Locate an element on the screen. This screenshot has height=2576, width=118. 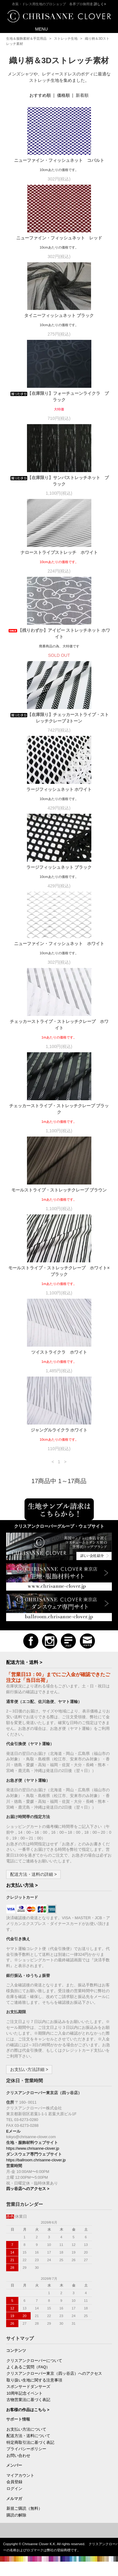
10周年記念イベント is located at coordinates (24, 2393).